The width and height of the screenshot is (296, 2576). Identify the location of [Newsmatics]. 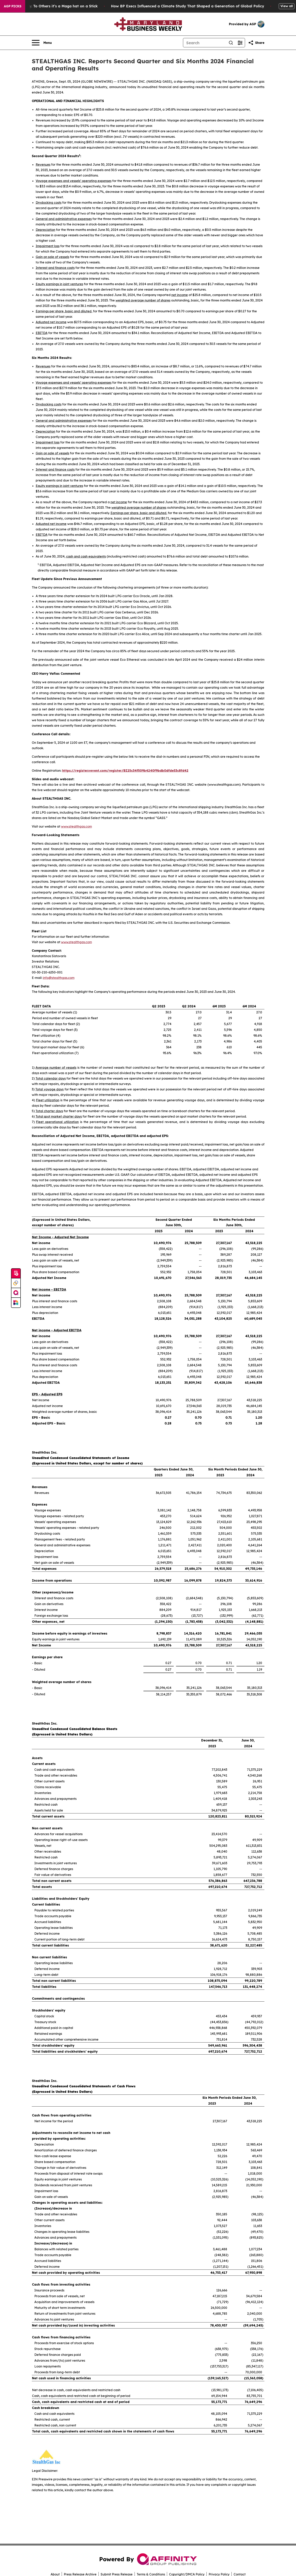
(15, 1302).